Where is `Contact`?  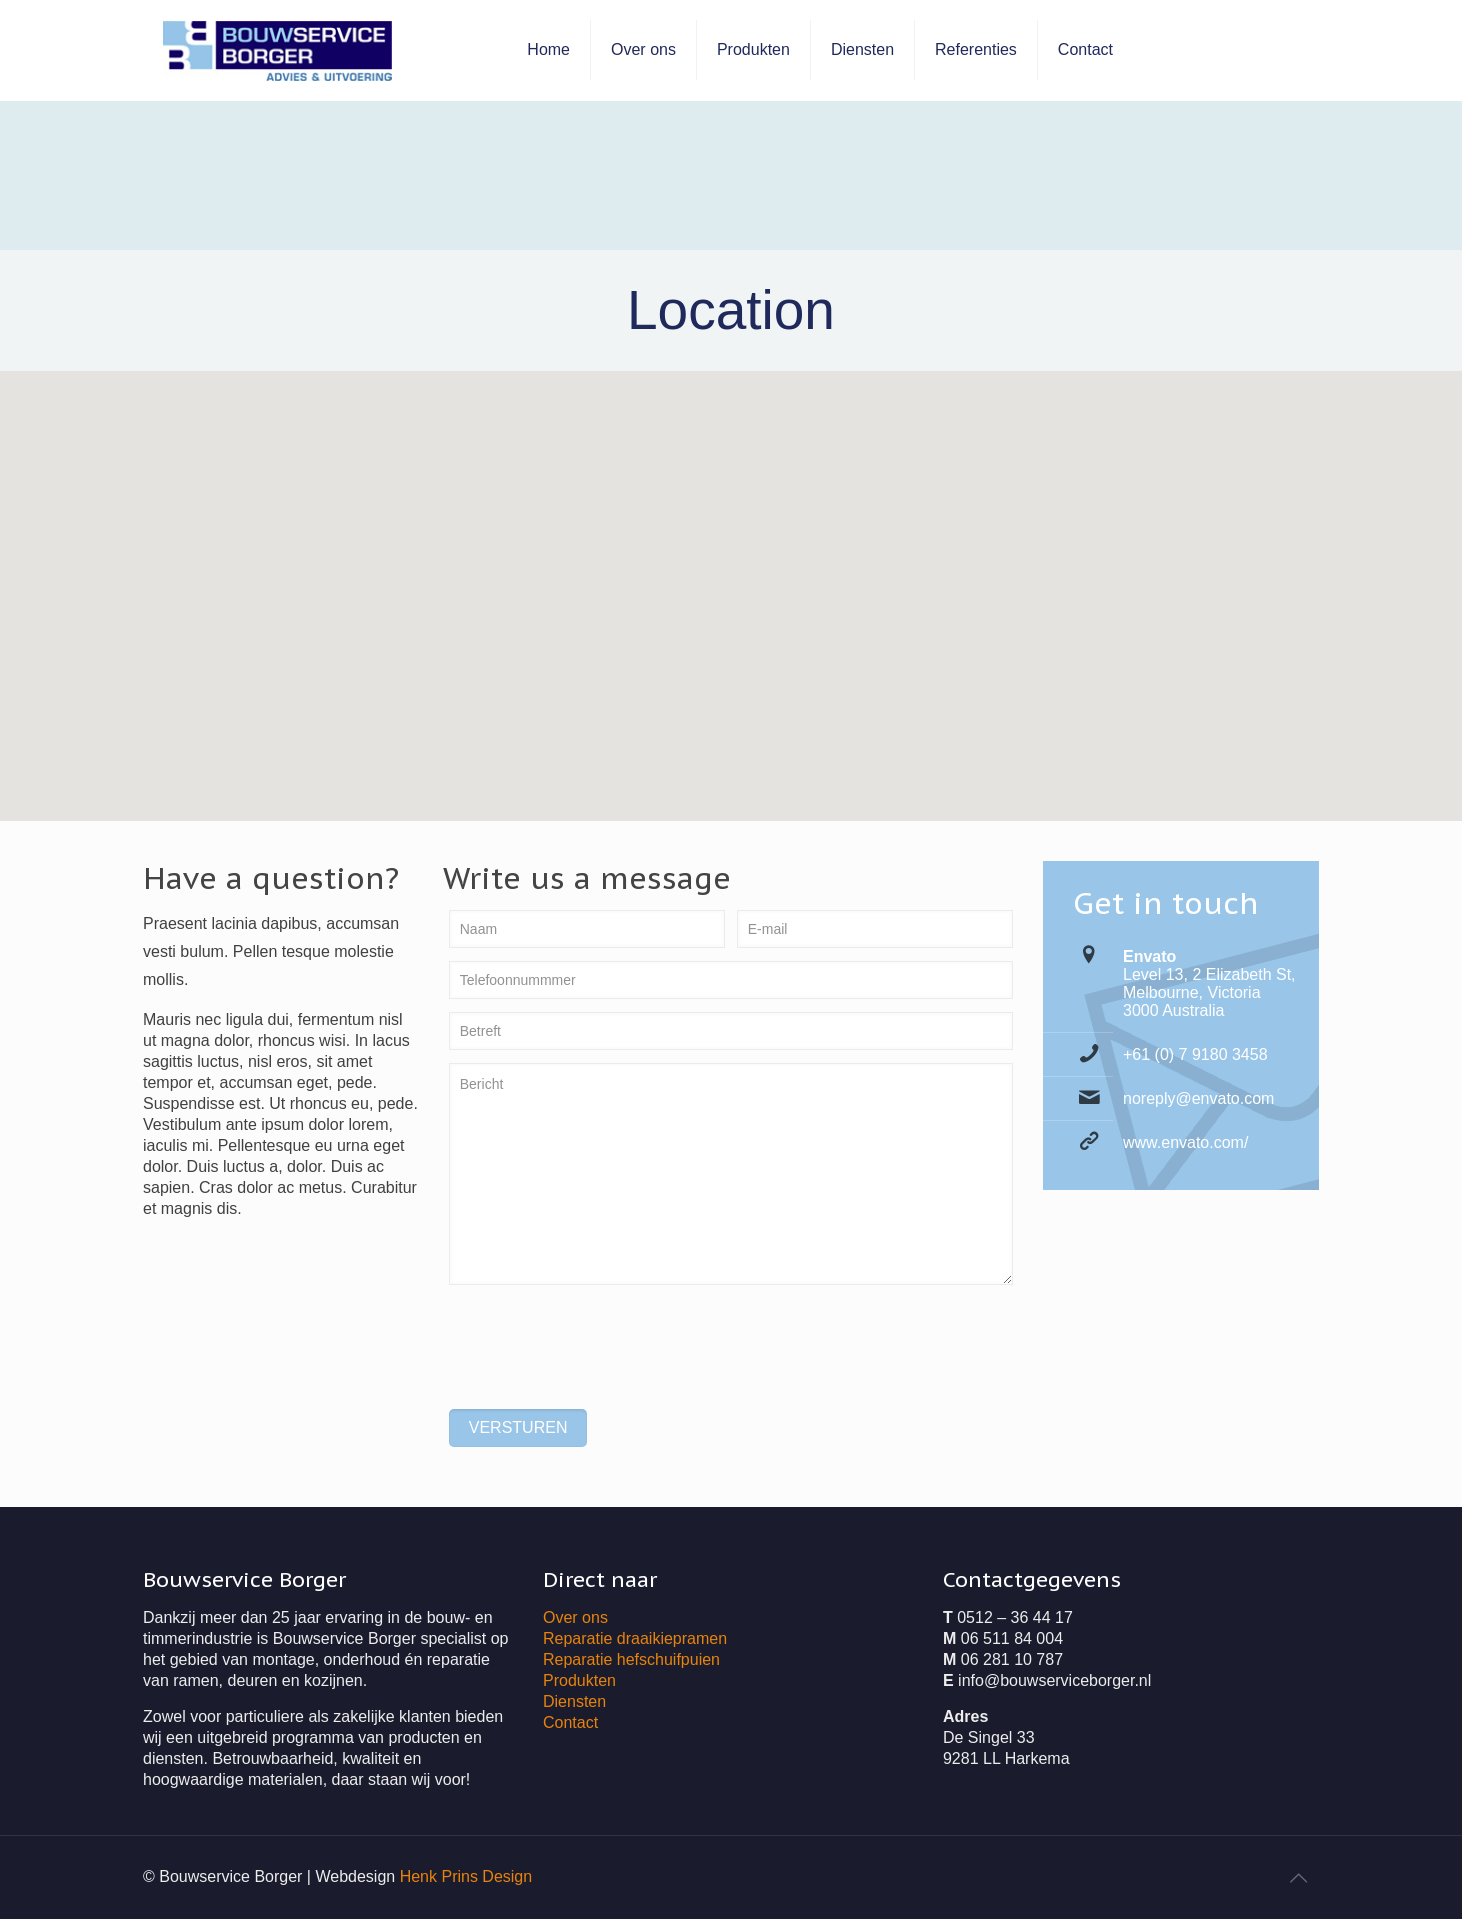 Contact is located at coordinates (570, 1722).